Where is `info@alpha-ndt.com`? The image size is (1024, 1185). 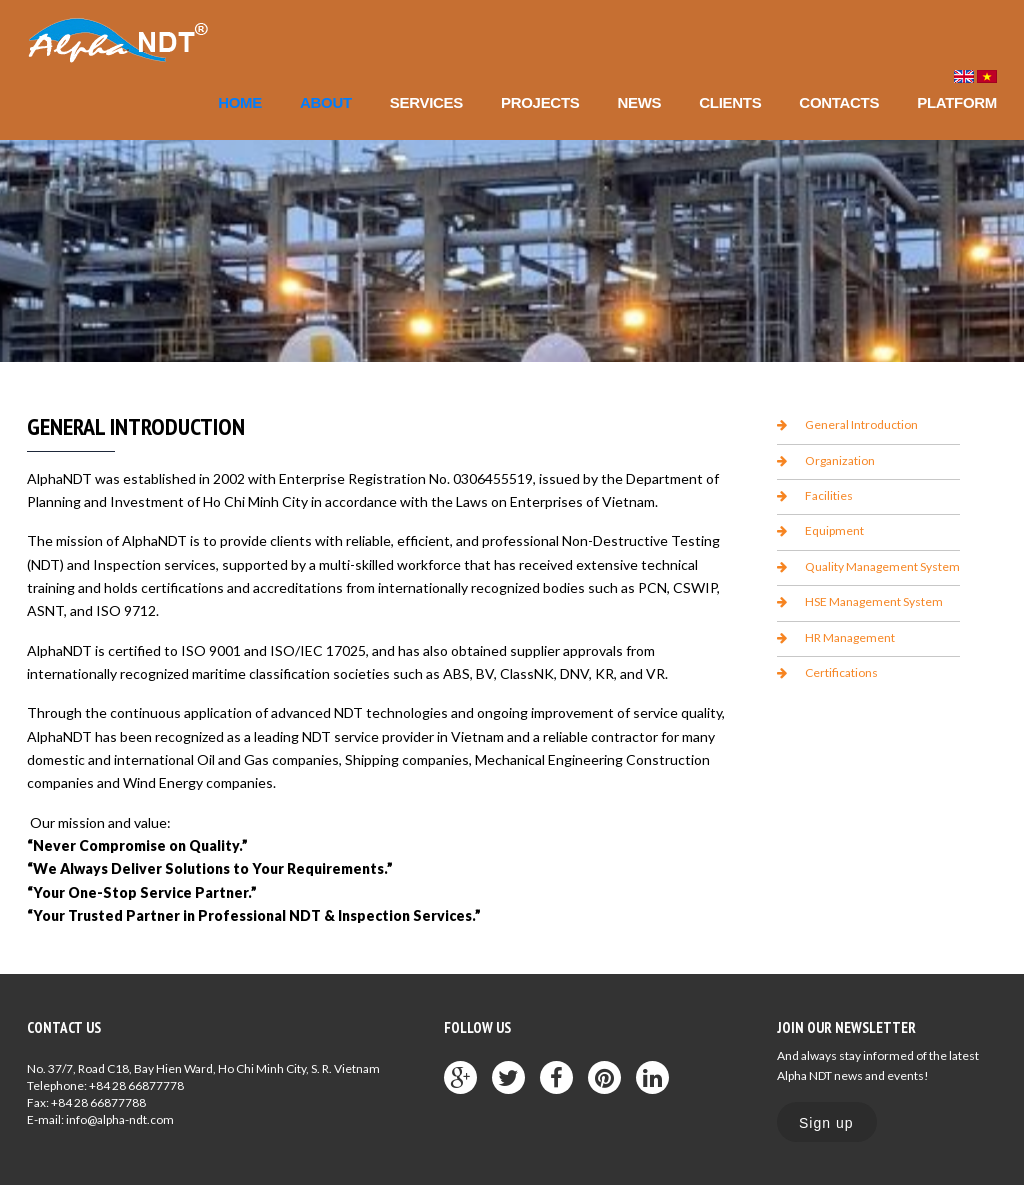
info@alpha-ndt.com is located at coordinates (120, 1119).